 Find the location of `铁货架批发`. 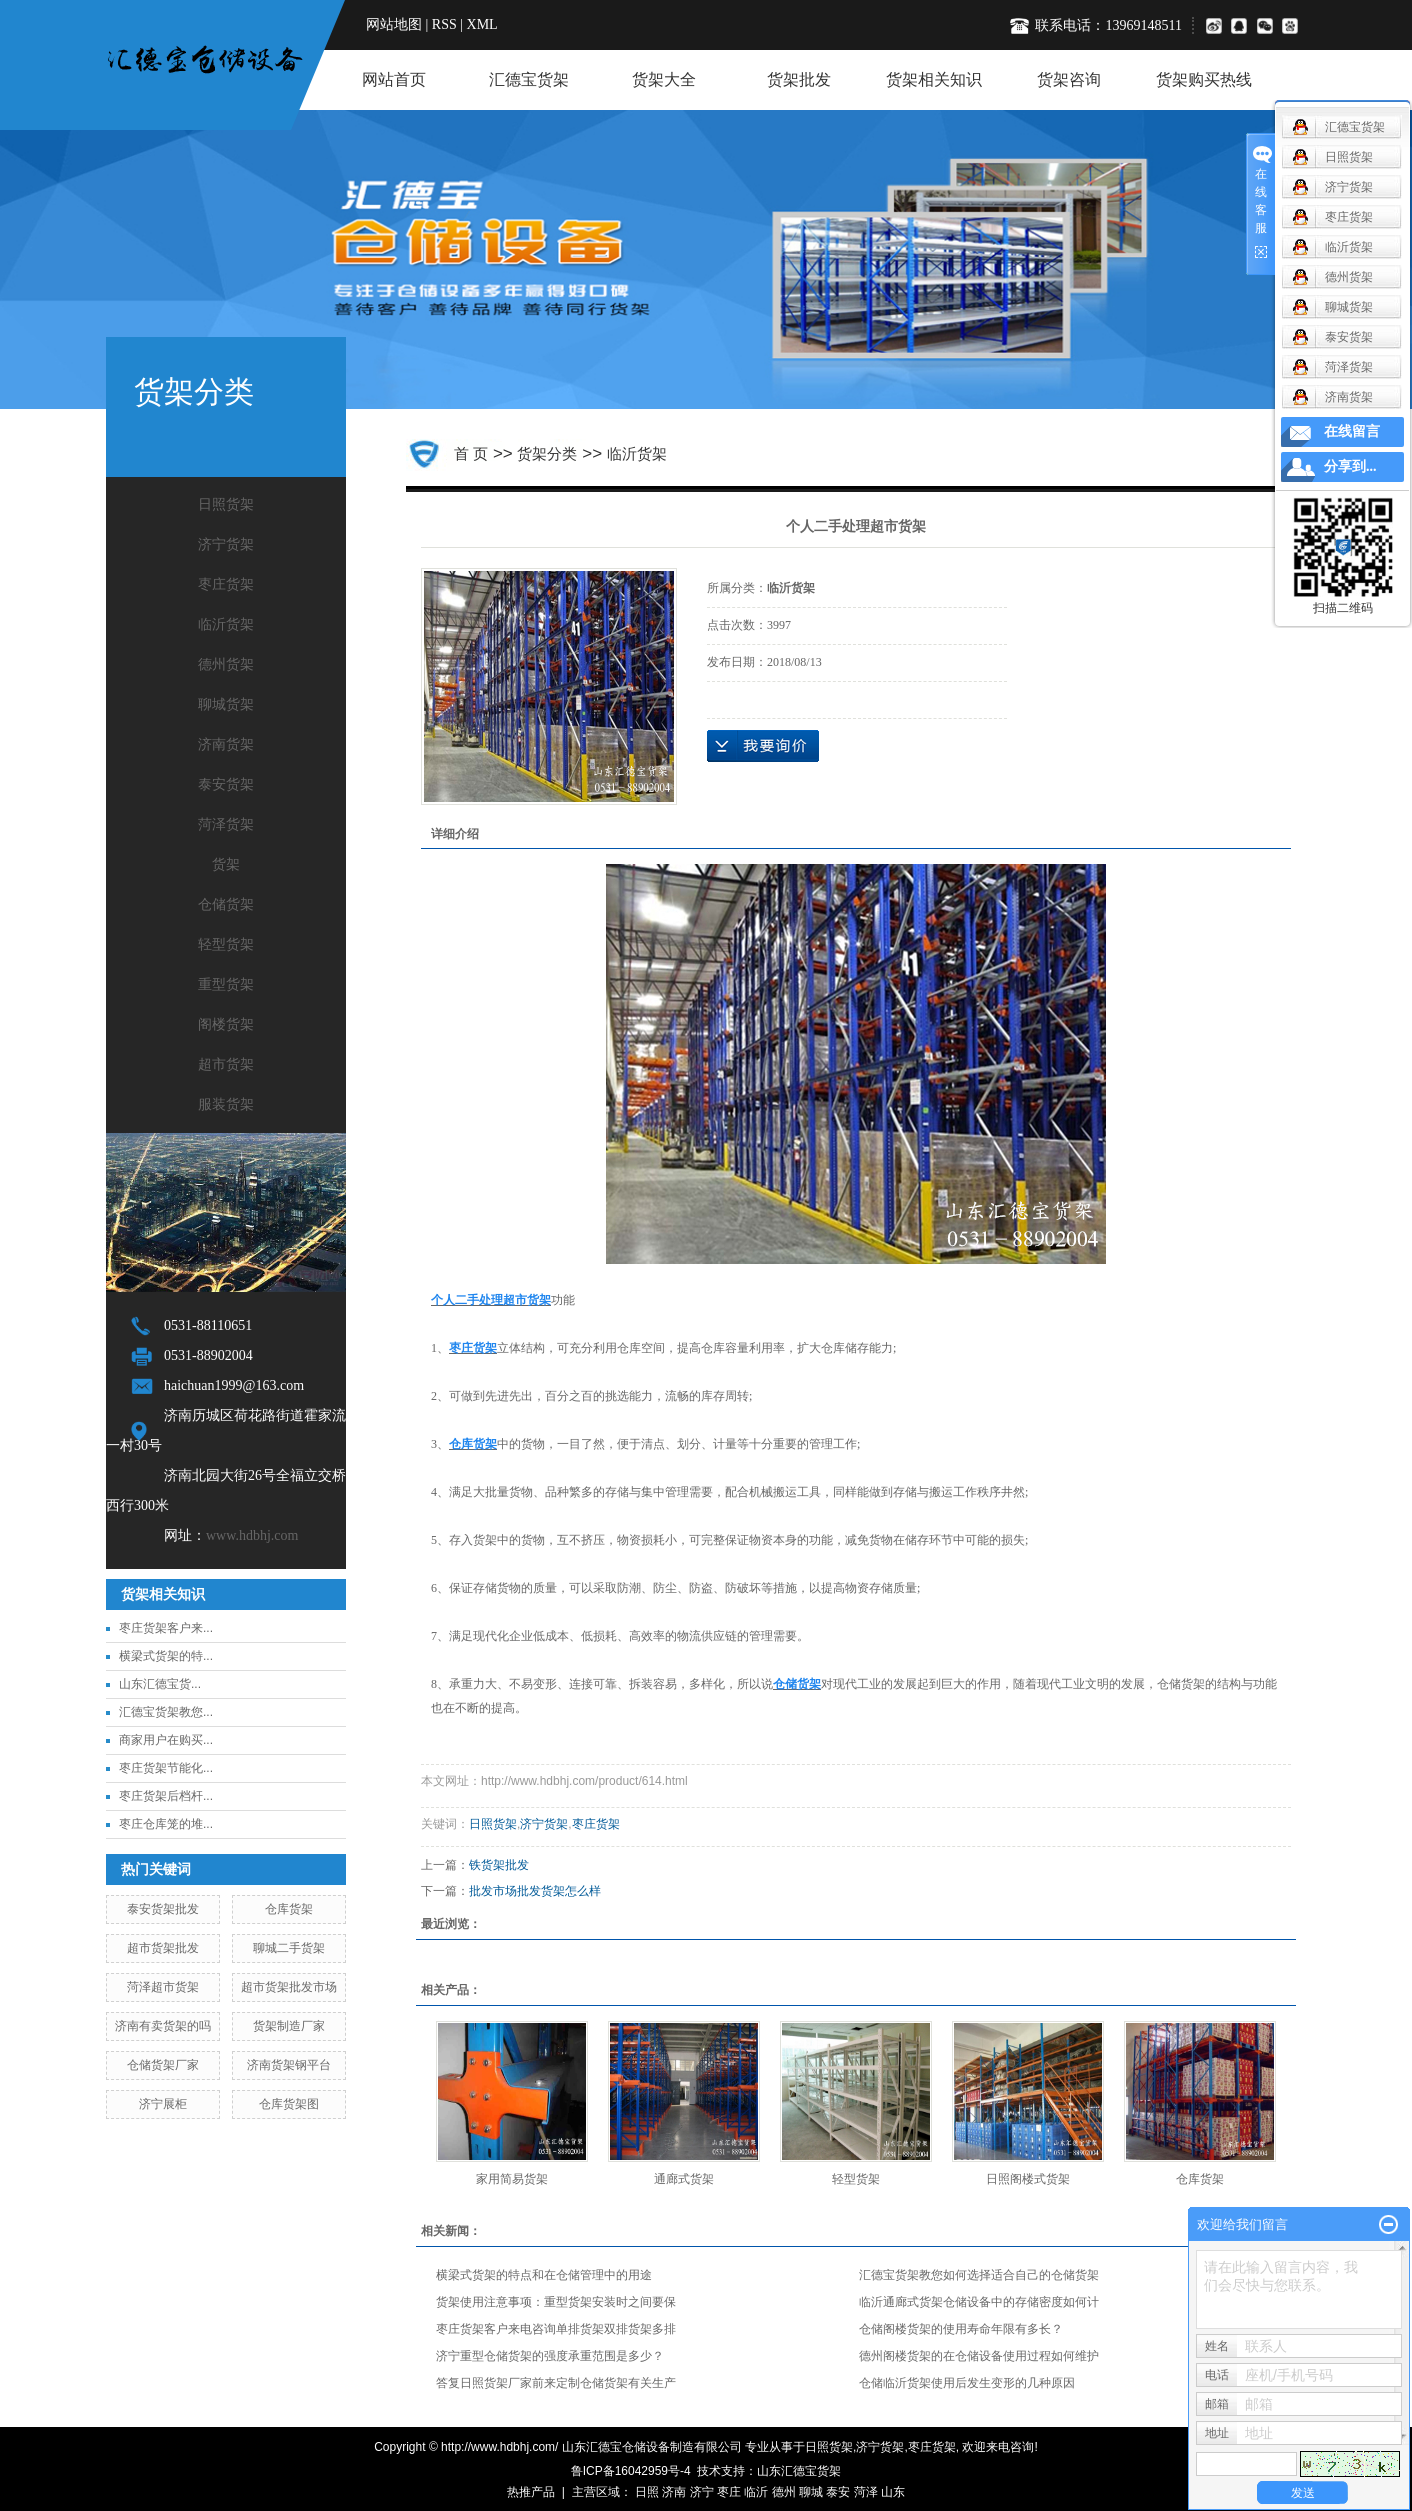

铁货架批发 is located at coordinates (499, 1865).